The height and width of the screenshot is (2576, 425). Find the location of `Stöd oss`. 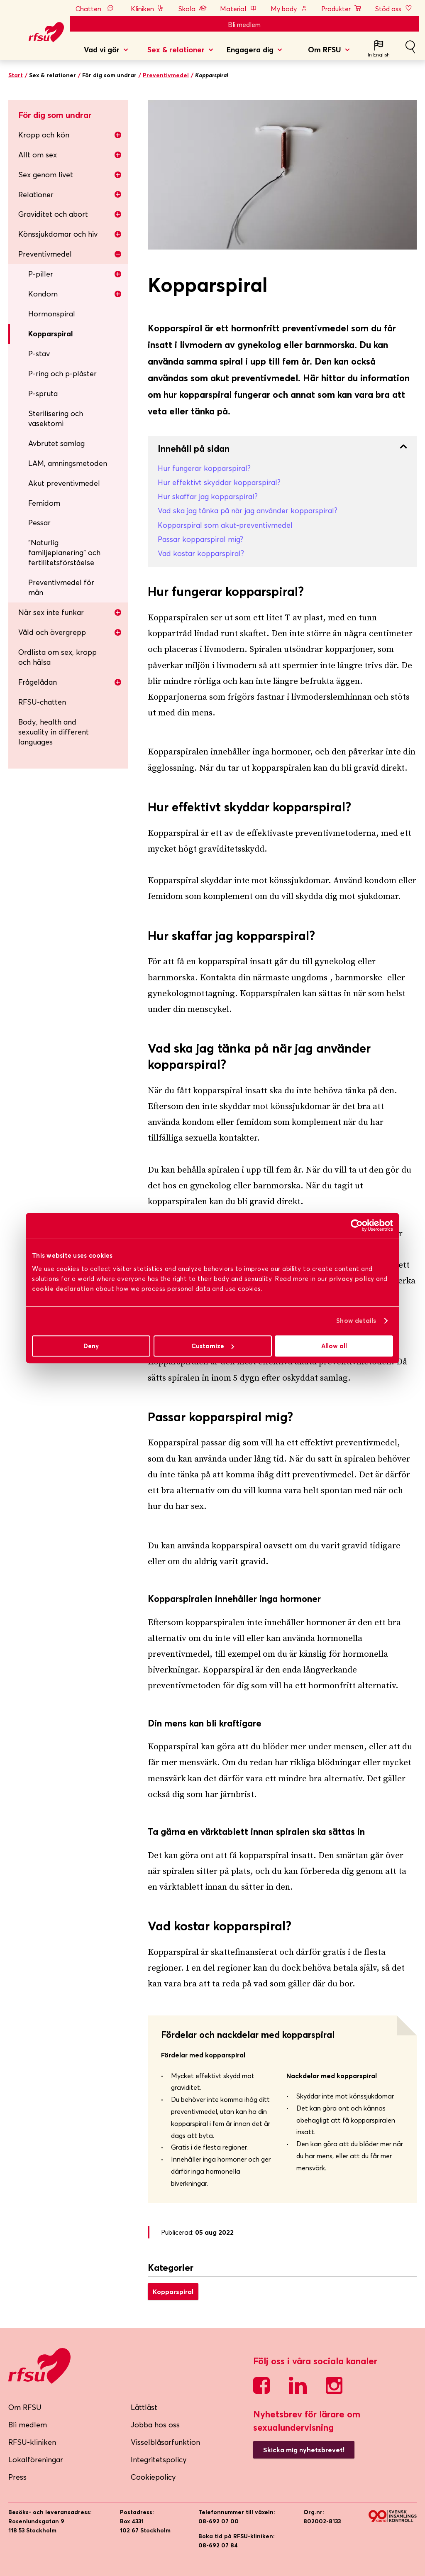

Stöd oss is located at coordinates (394, 9).